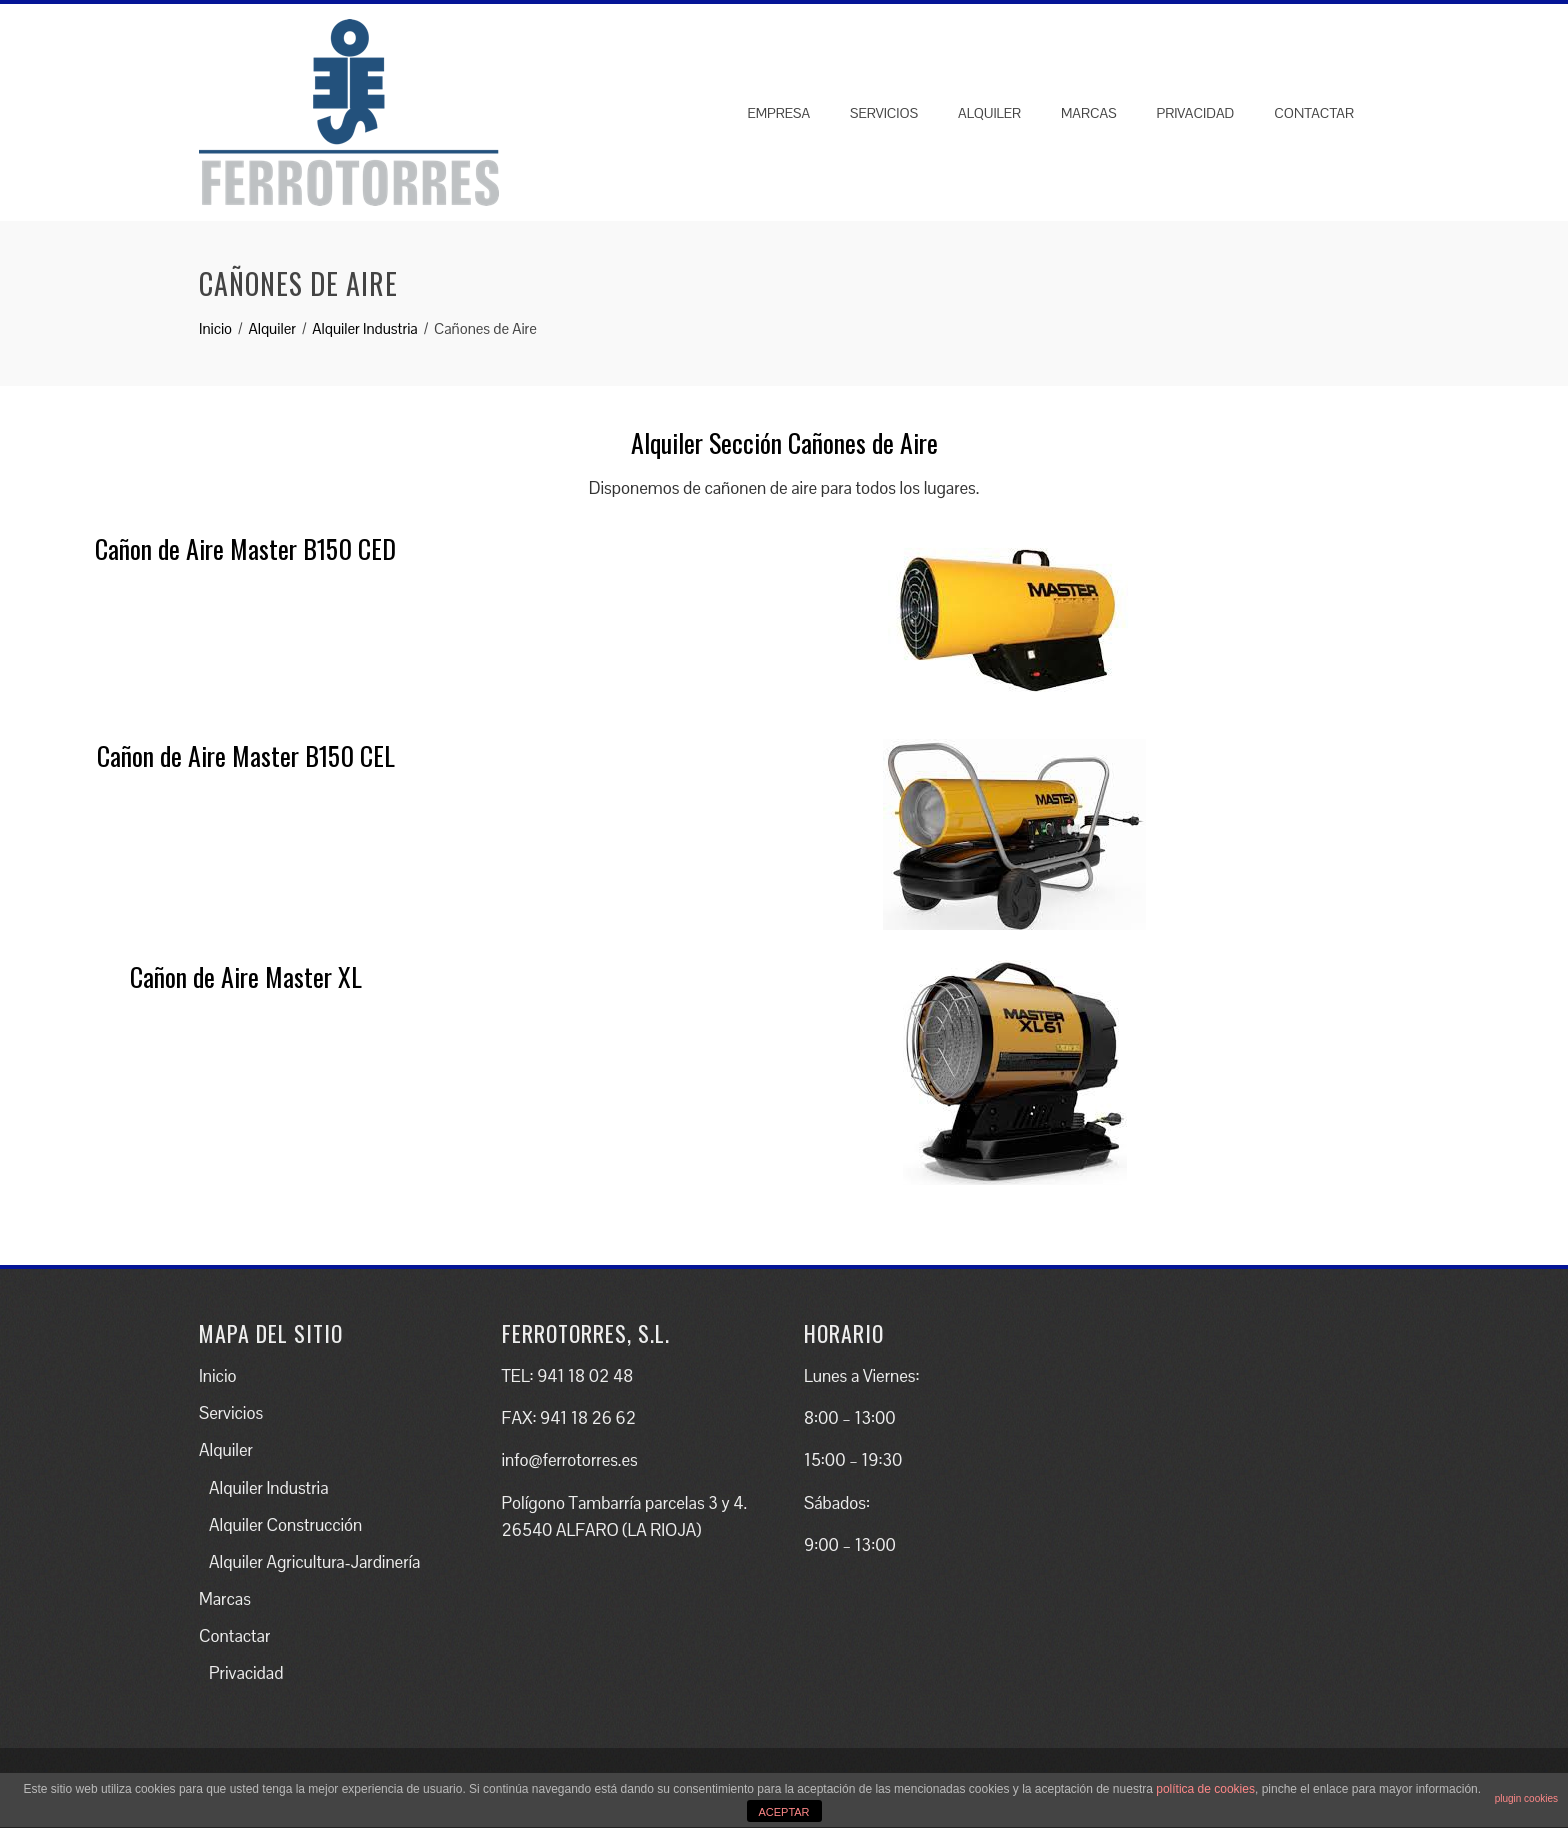 This screenshot has width=1568, height=1828. What do you see at coordinates (1196, 113) in the screenshot?
I see `Privacidad` at bounding box center [1196, 113].